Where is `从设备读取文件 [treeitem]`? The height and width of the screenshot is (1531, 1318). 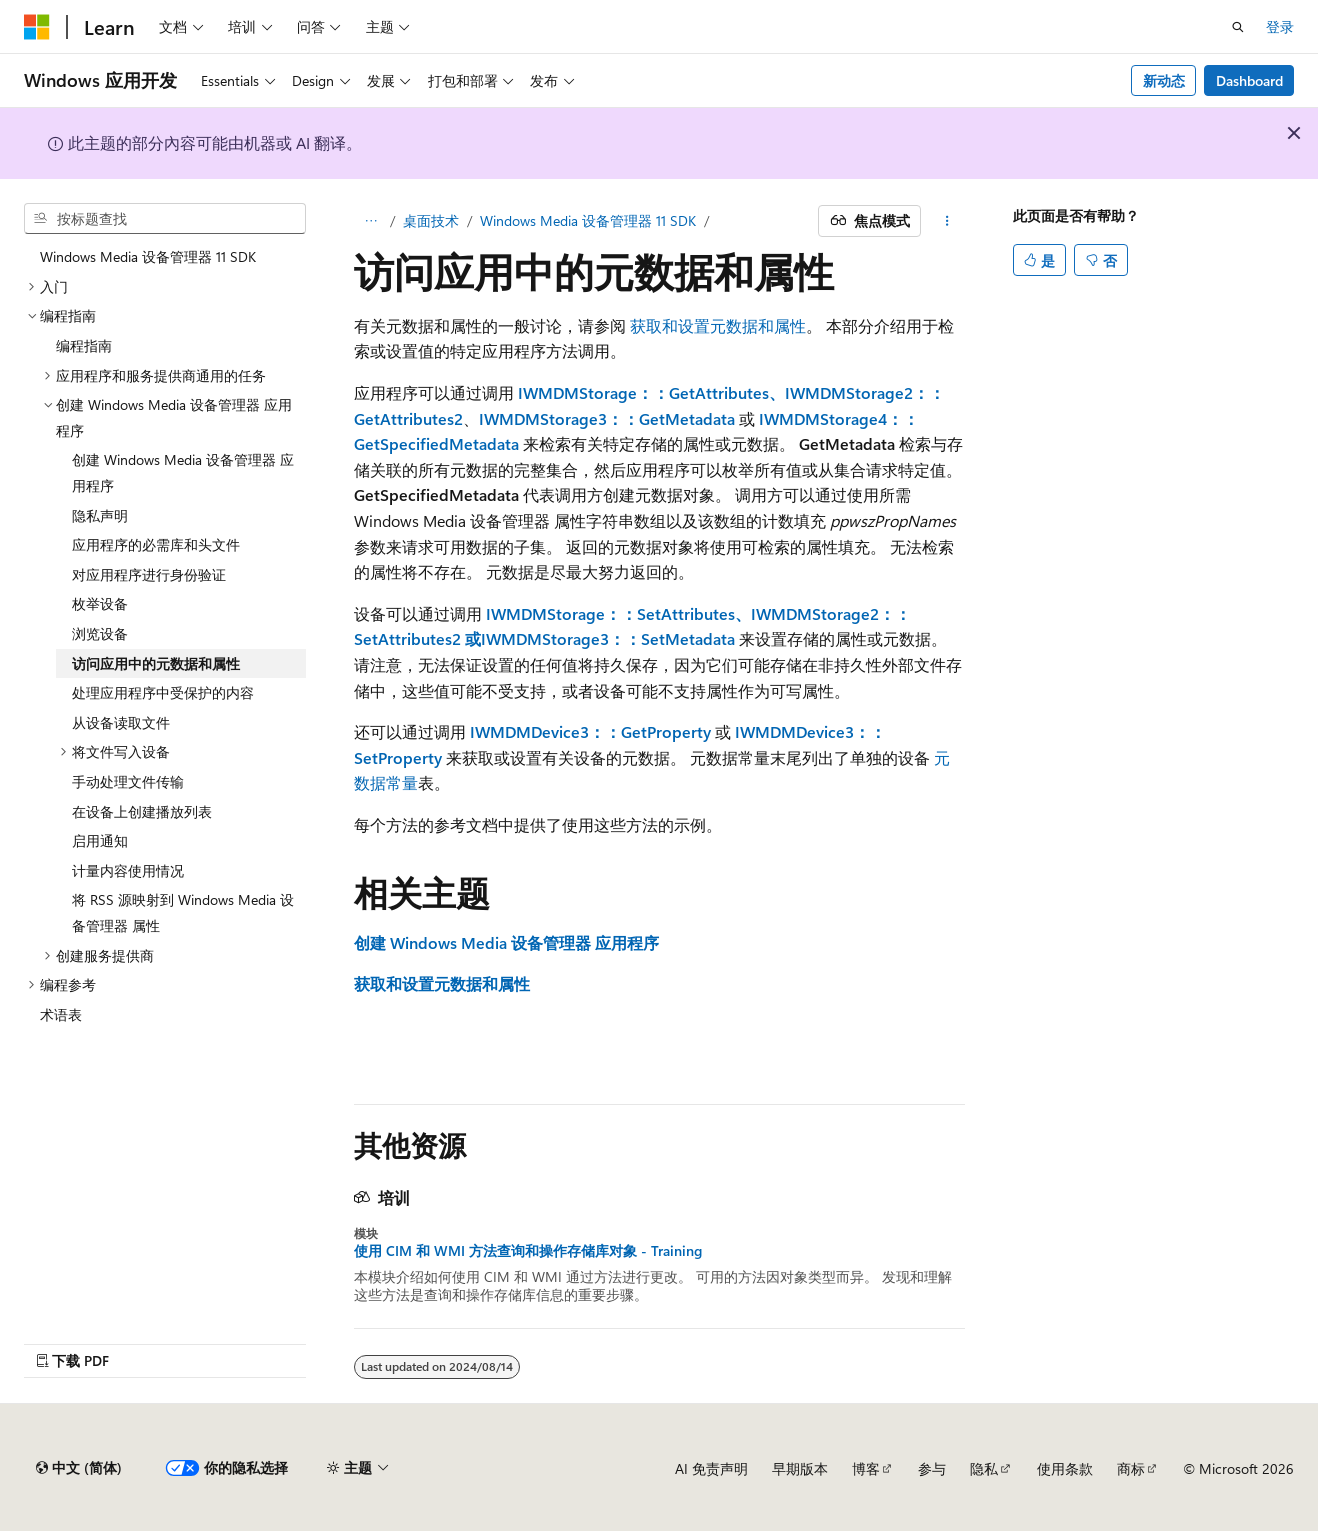
从设备读取文件 [treeitem] is located at coordinates (121, 722).